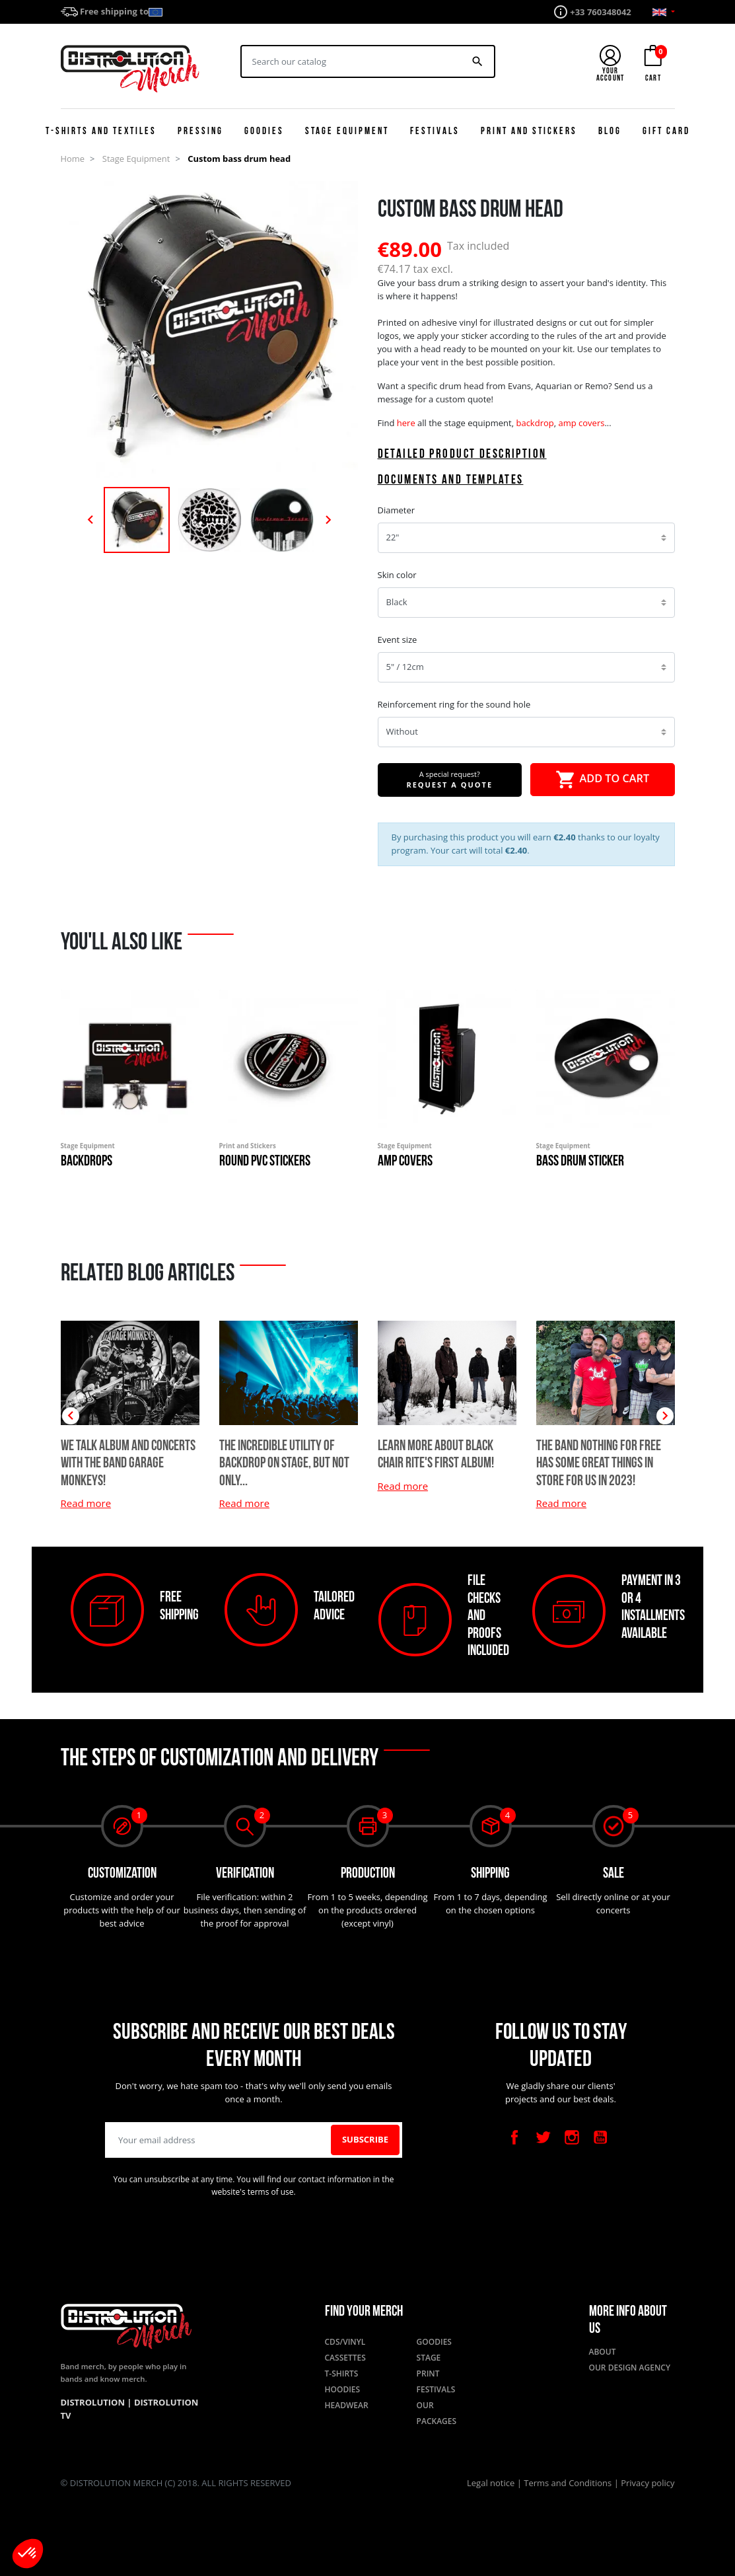 The image size is (735, 2576). What do you see at coordinates (264, 1161) in the screenshot?
I see `Round PVC Stickers` at bounding box center [264, 1161].